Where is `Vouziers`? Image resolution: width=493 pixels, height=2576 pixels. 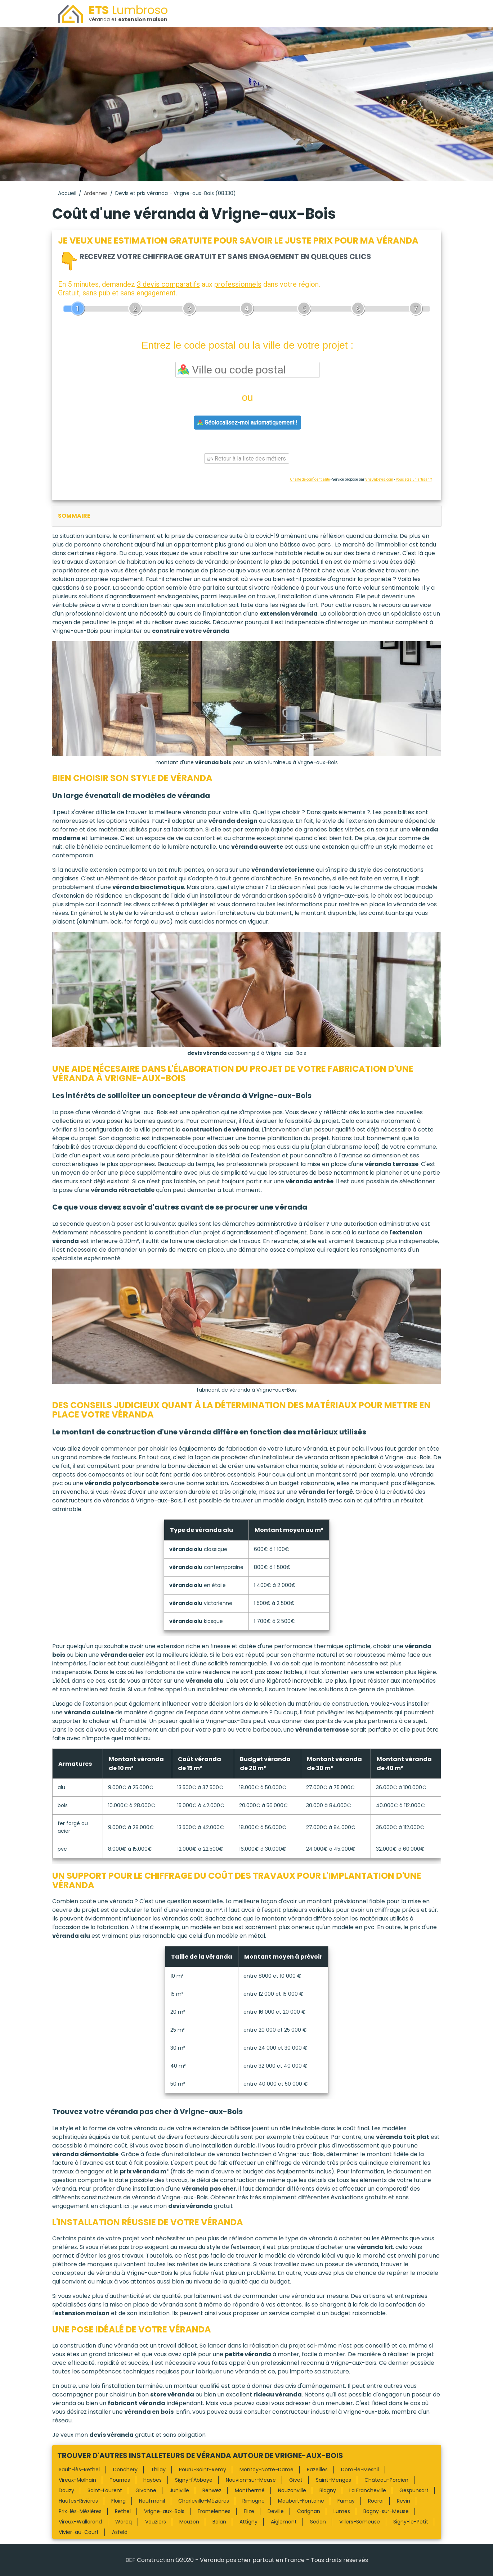 Vouziers is located at coordinates (155, 2521).